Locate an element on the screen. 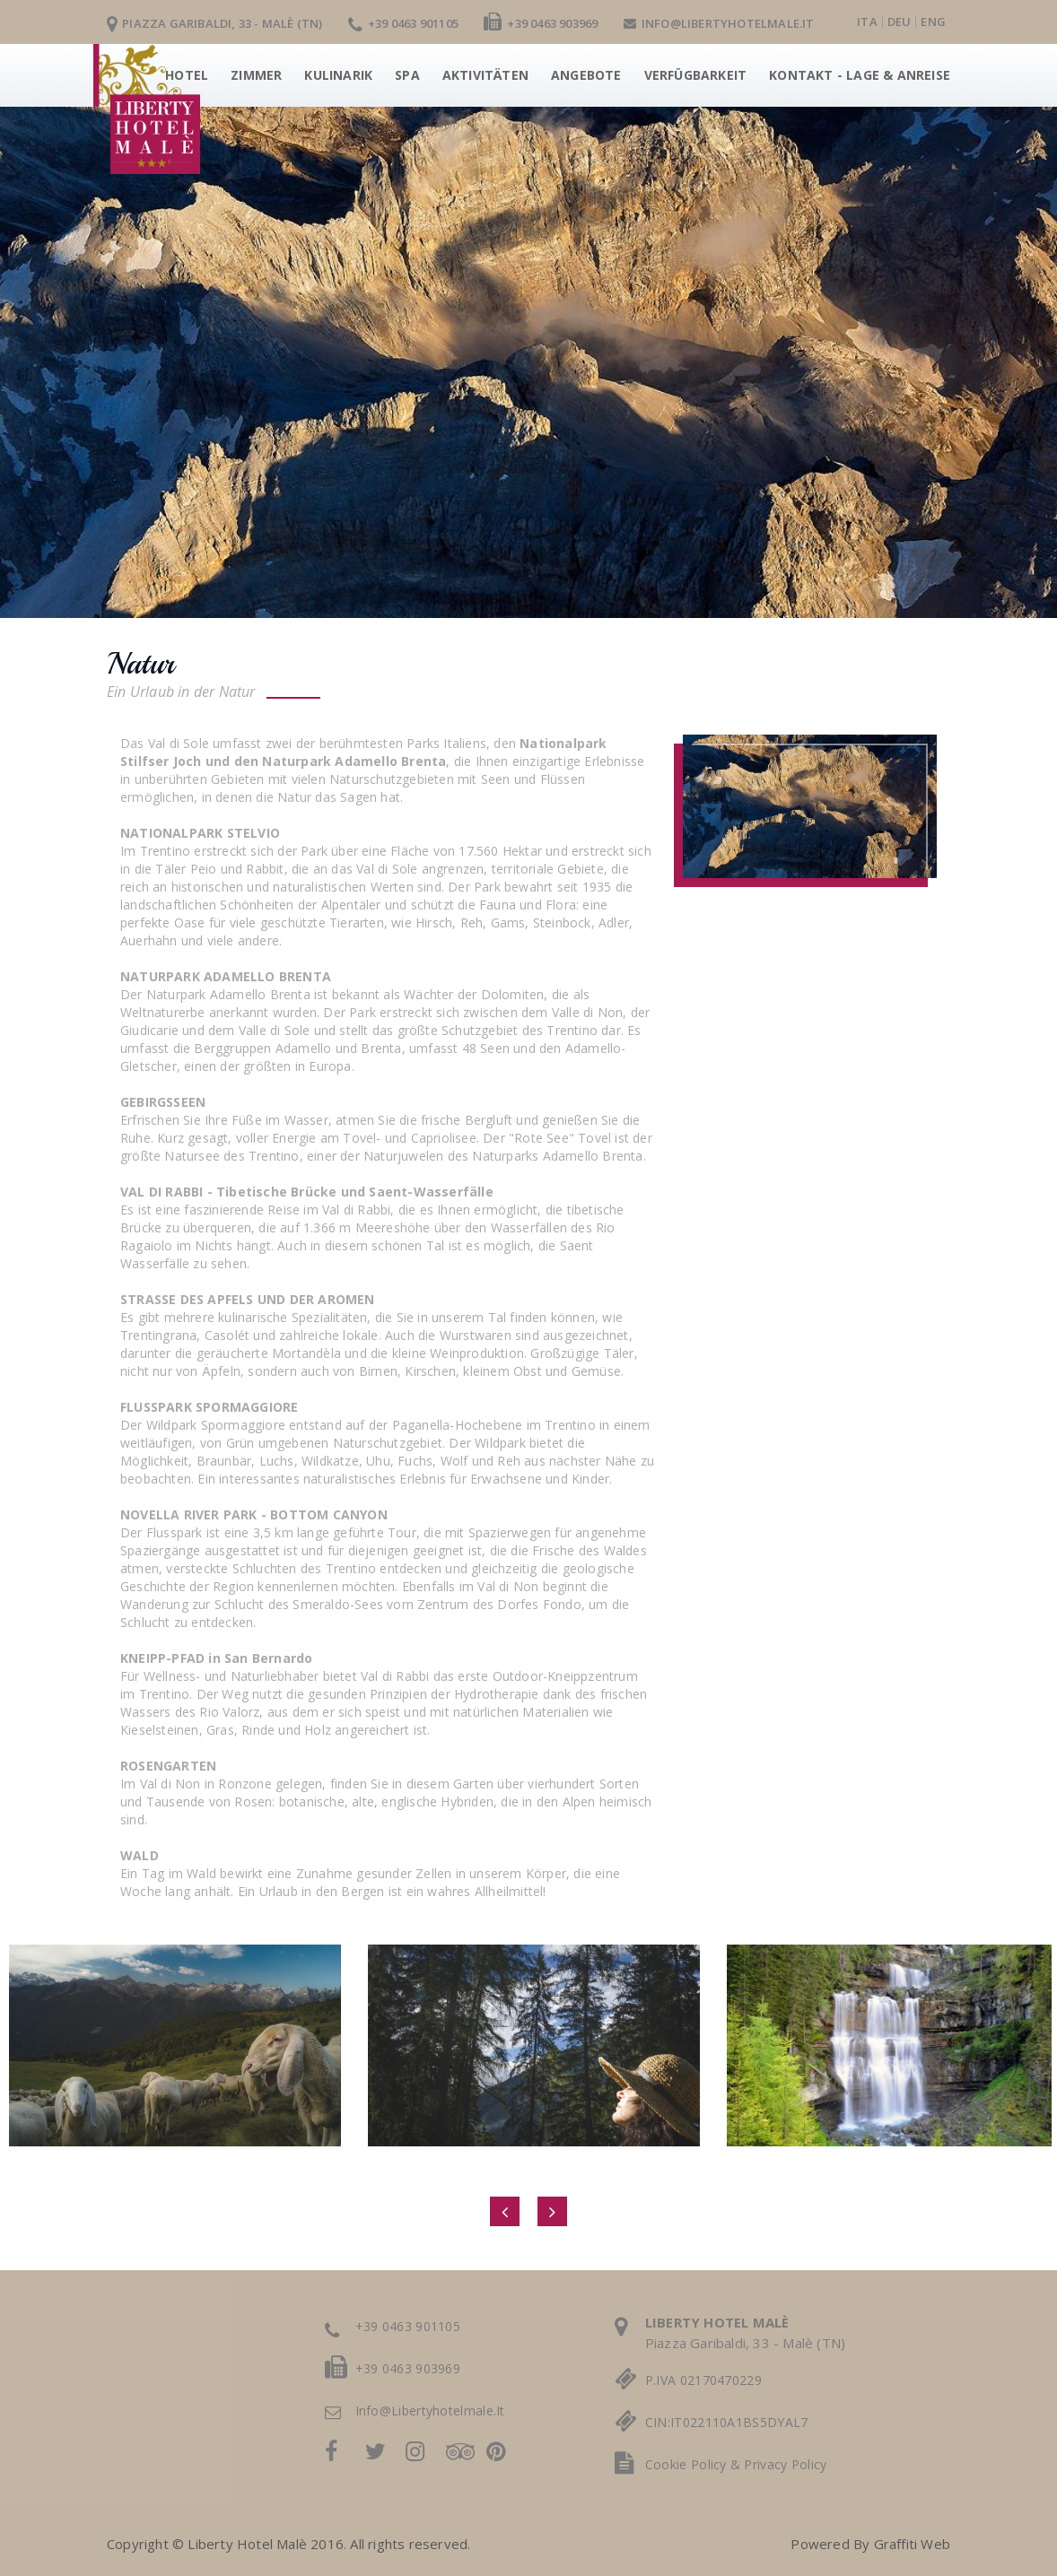 This screenshot has width=1057, height=2576. deu is located at coordinates (899, 21).